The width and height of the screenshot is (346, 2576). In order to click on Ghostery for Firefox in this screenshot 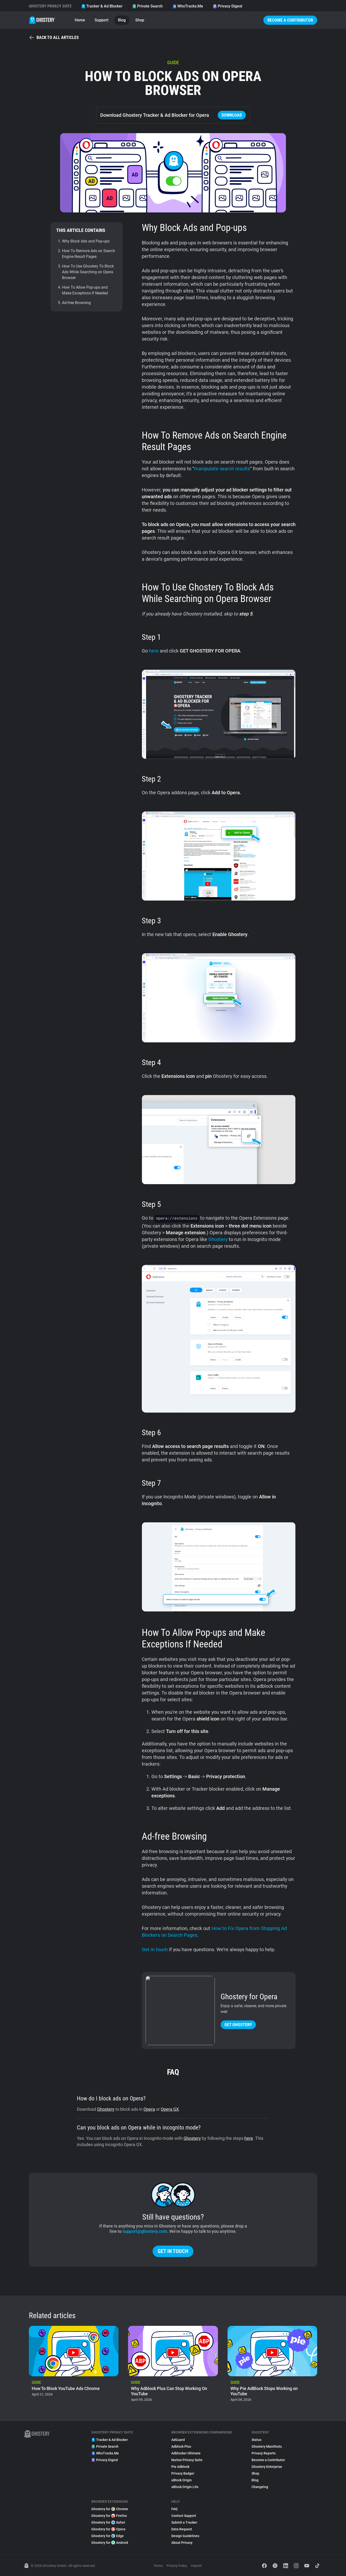, I will do `click(109, 2515)`.